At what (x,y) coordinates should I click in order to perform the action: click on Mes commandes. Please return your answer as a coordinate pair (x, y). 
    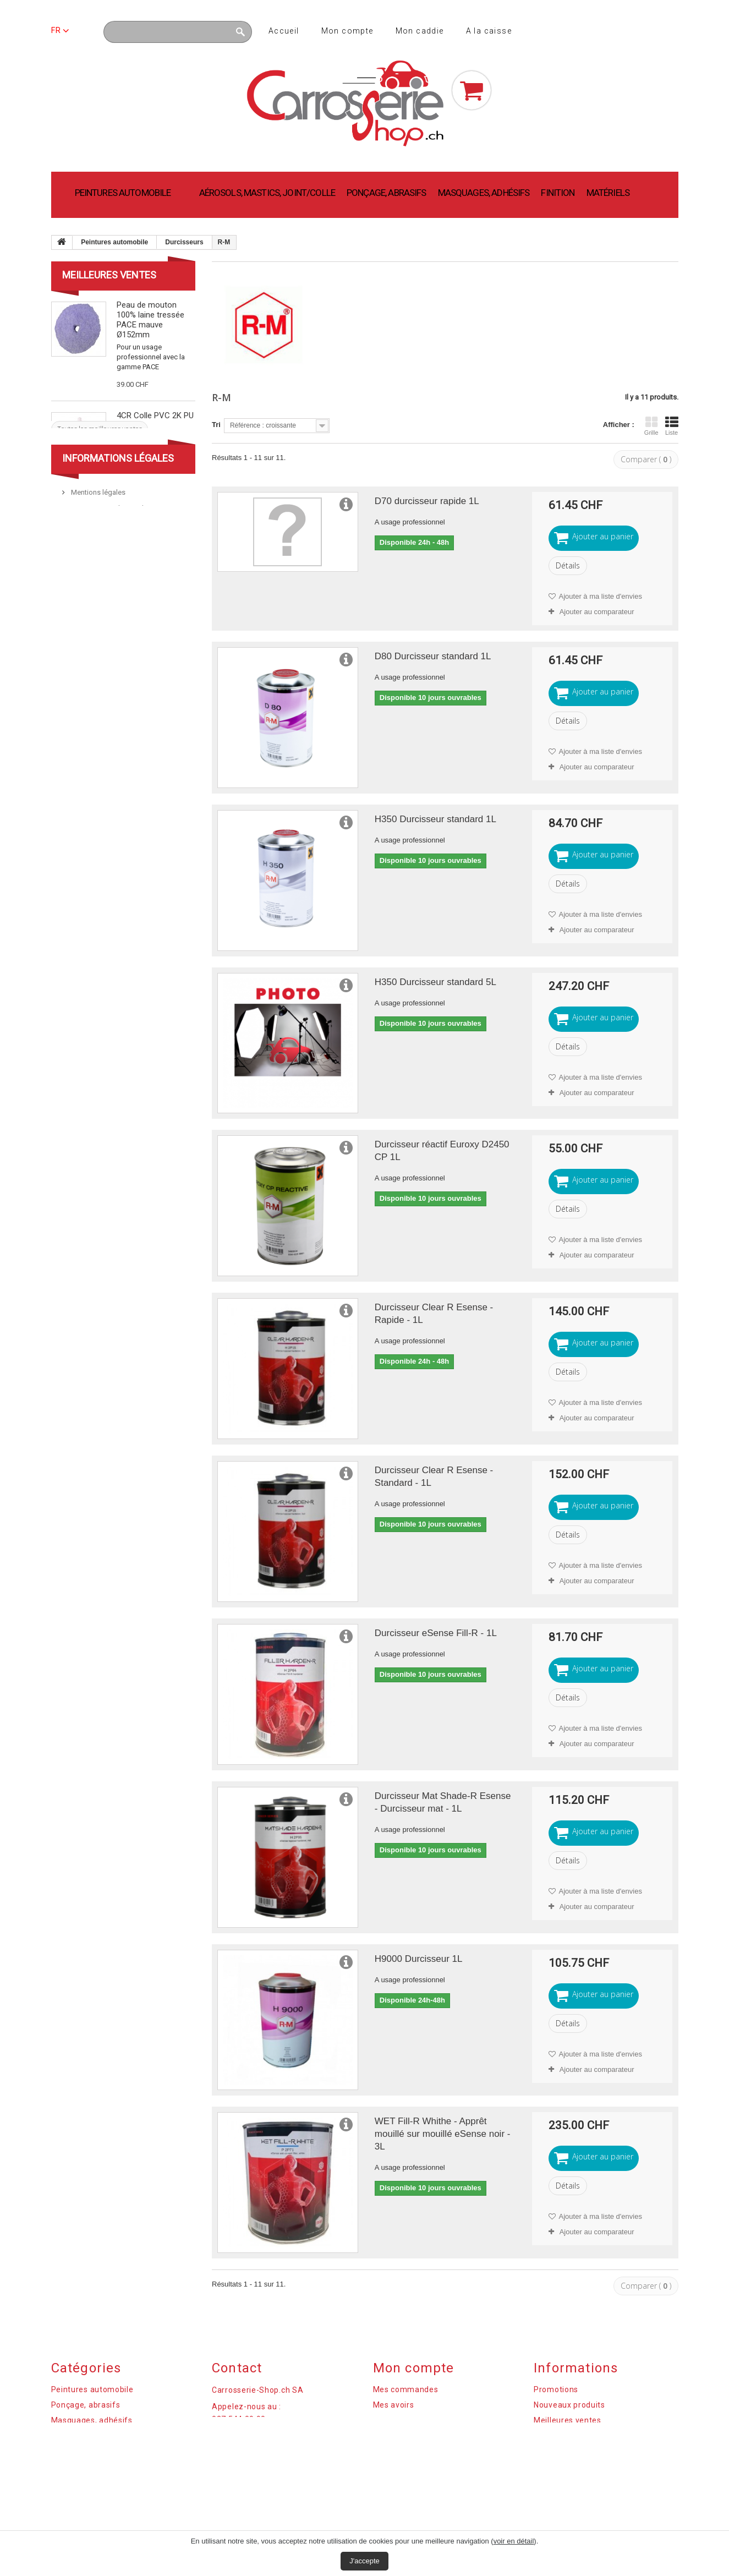
    Looking at the image, I should click on (406, 2389).